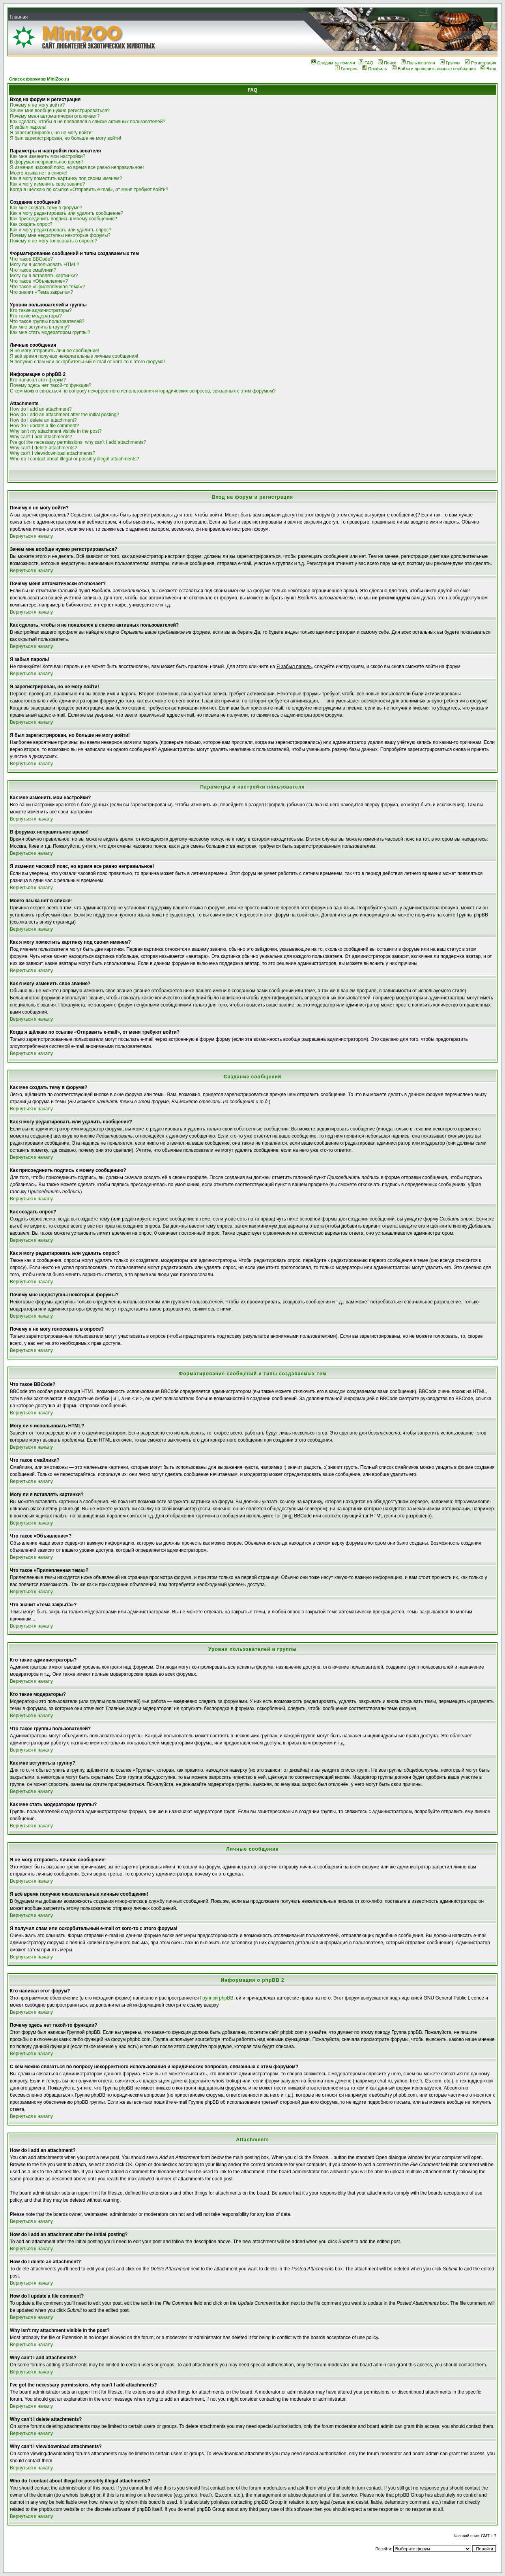 This screenshot has width=505, height=2576. Describe the element at coordinates (46, 162) in the screenshot. I see `В форумах неправильное время!` at that location.